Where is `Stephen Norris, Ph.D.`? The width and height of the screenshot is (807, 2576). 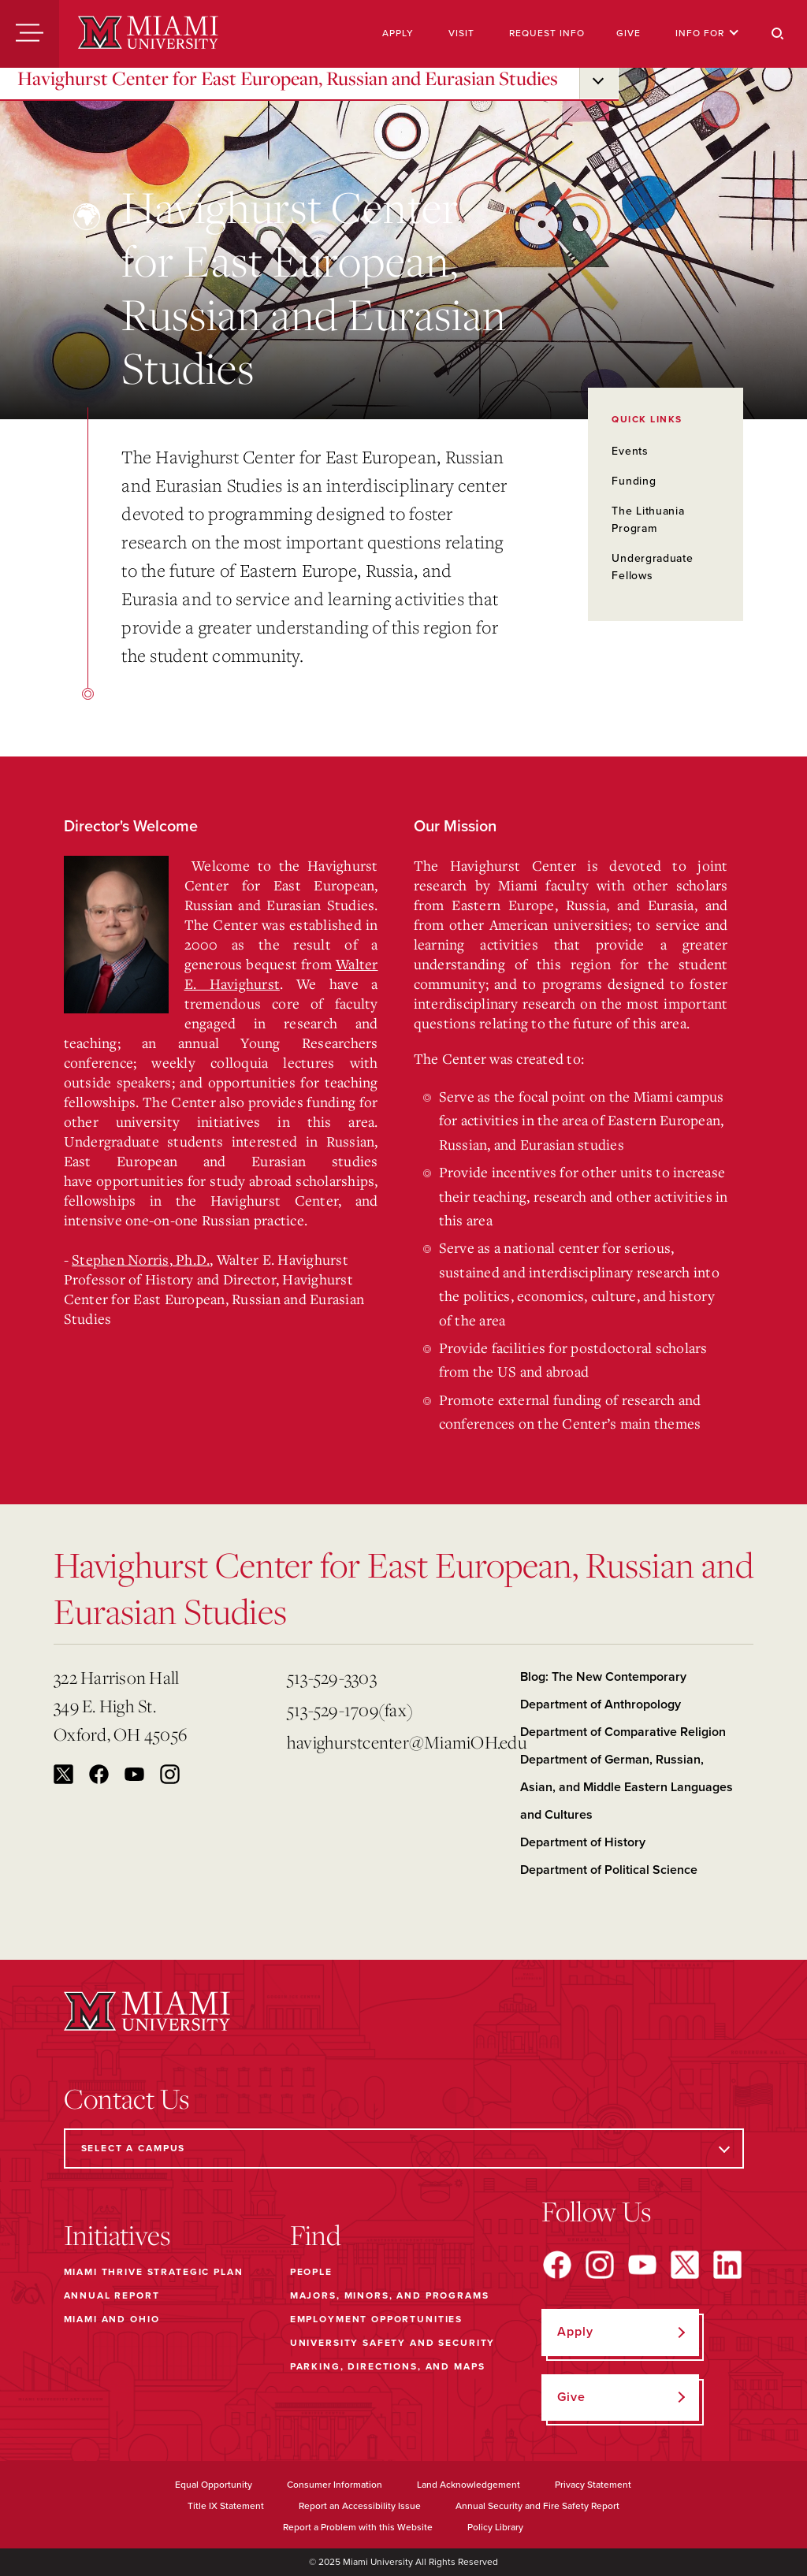
Stephen Norris, Ph.D. is located at coordinates (141, 1259).